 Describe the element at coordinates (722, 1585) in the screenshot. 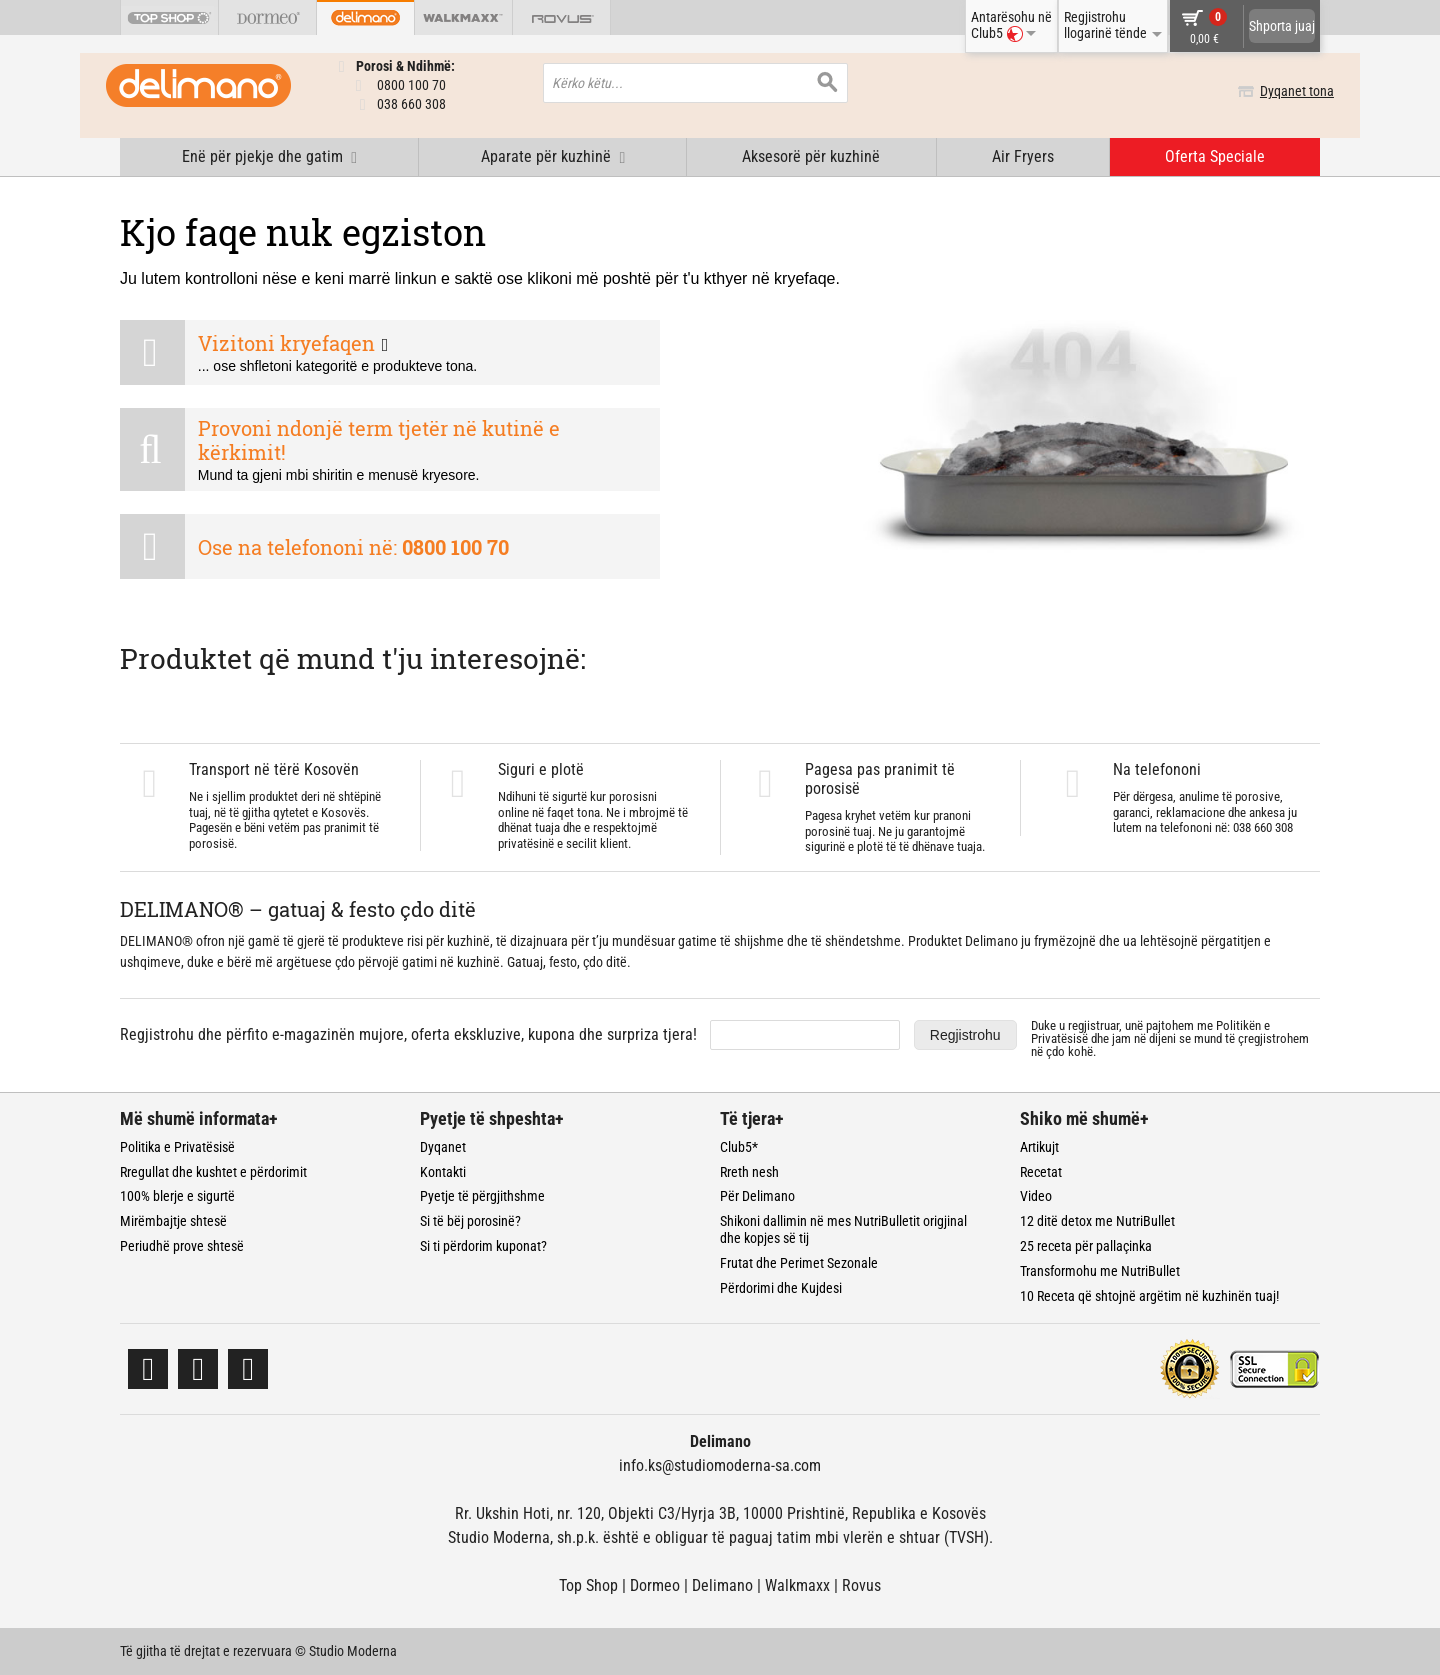

I see `Delimano` at that location.